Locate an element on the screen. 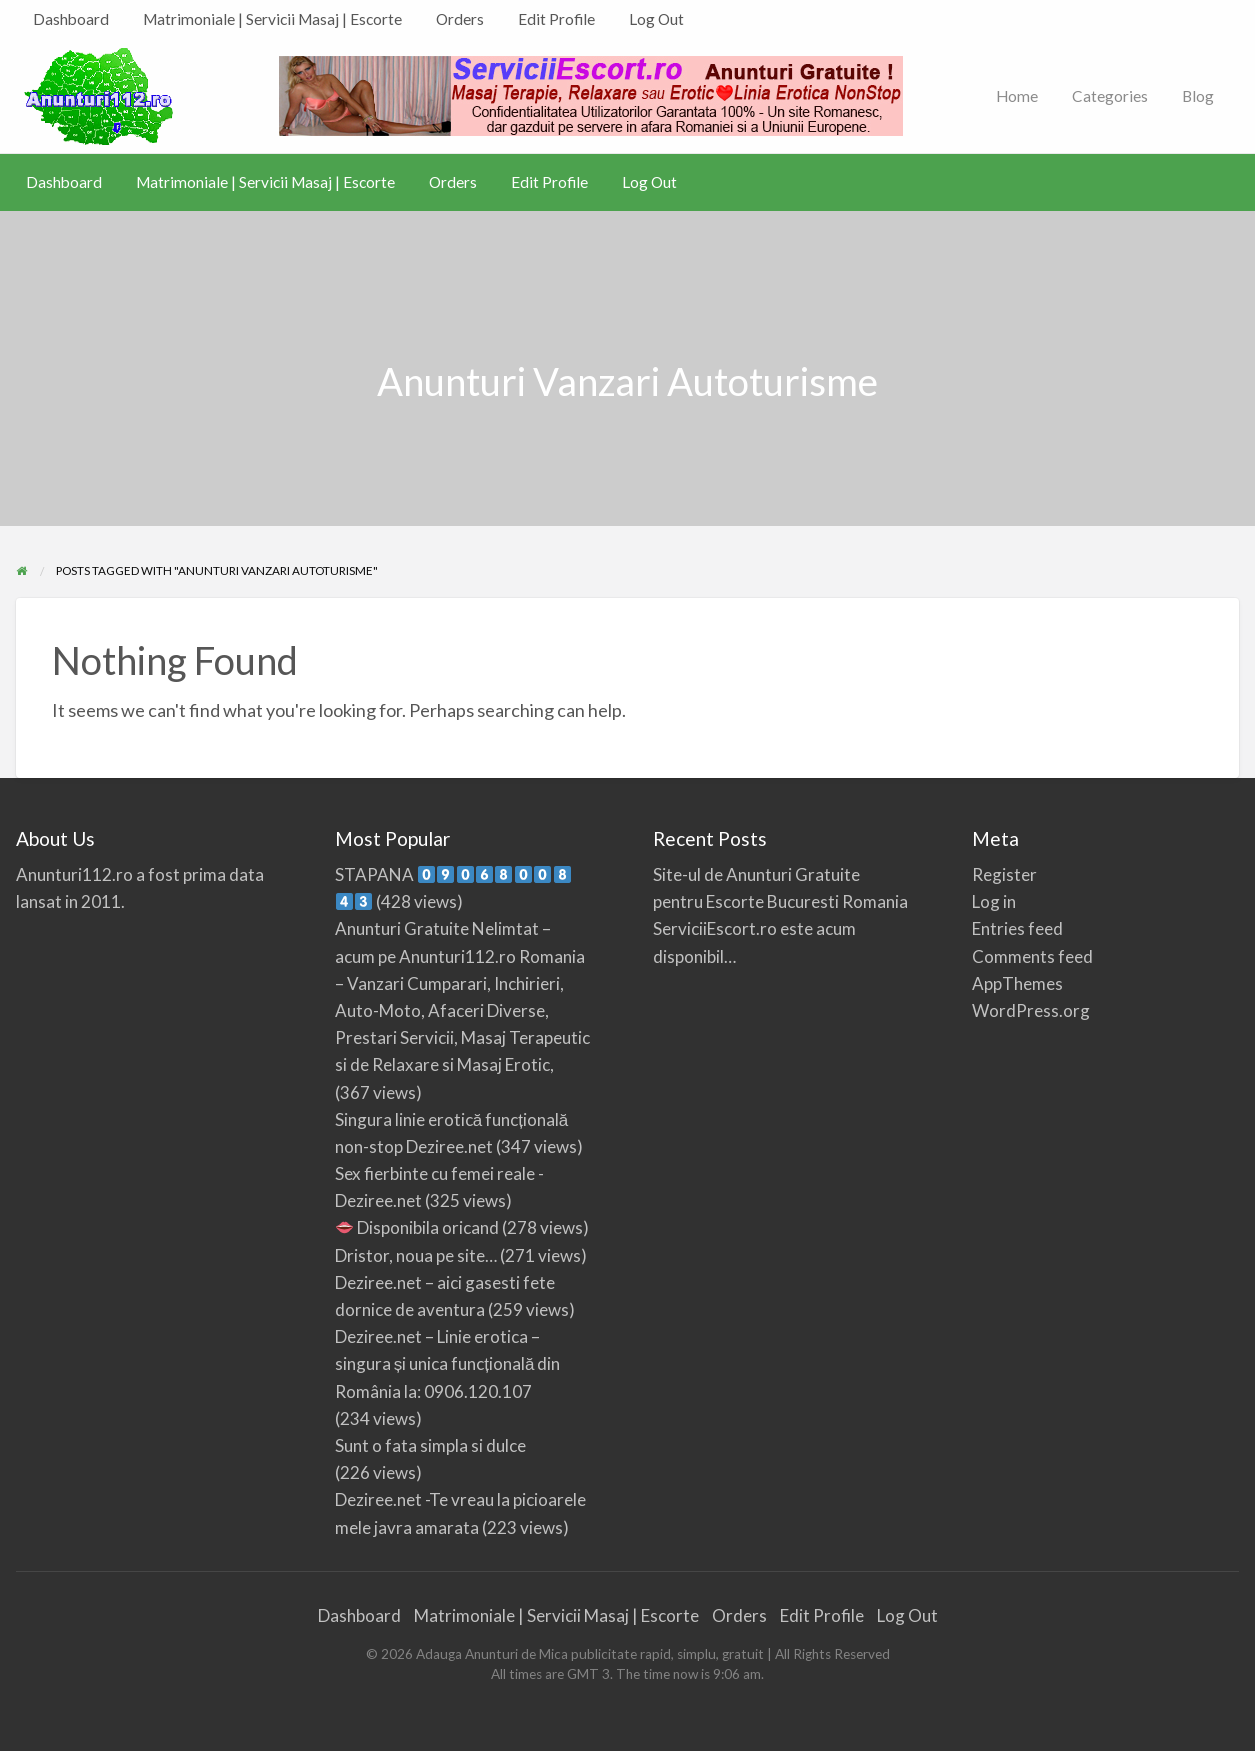  Matrimoniale | Servicii Masaj | Escorte is located at coordinates (272, 19).